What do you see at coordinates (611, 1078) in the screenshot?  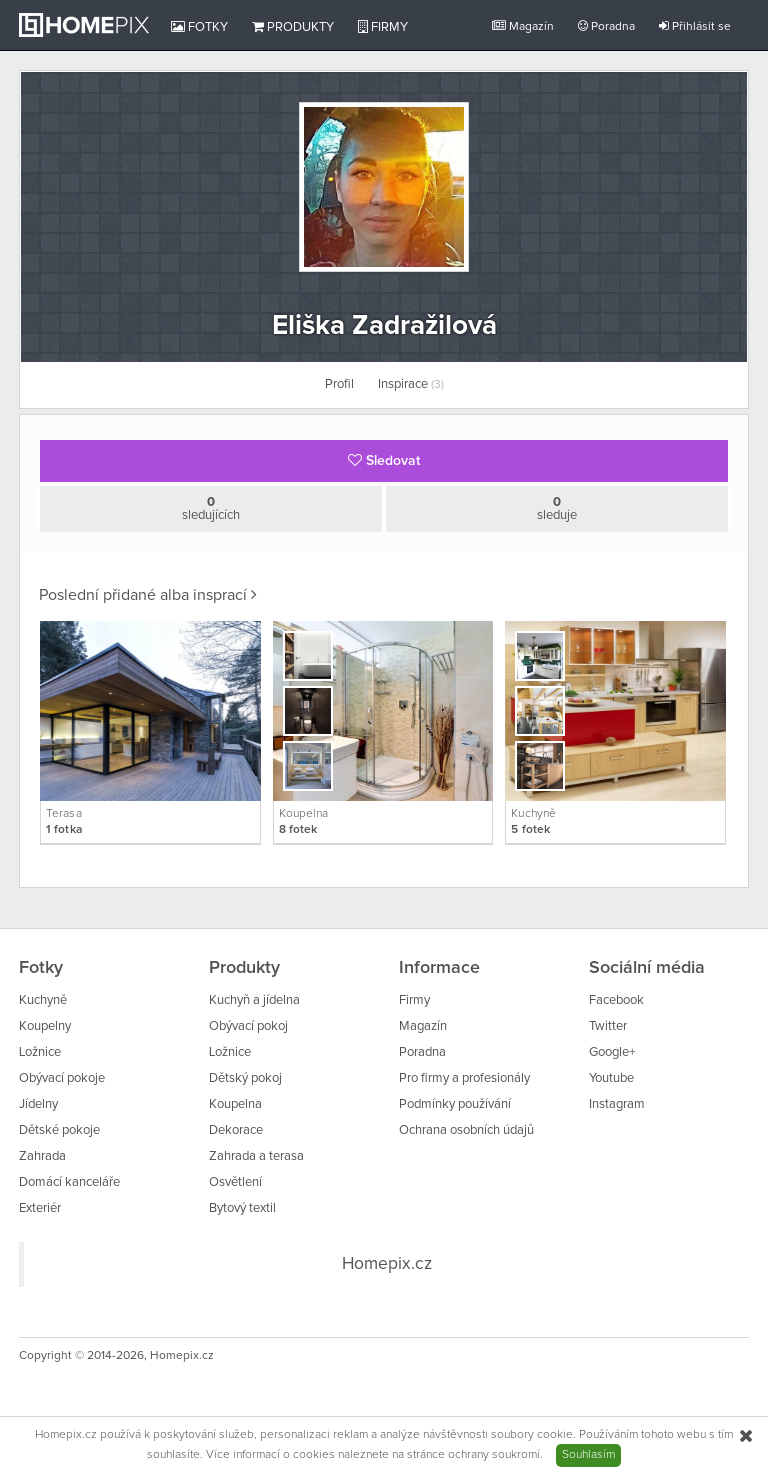 I see `Youtube` at bounding box center [611, 1078].